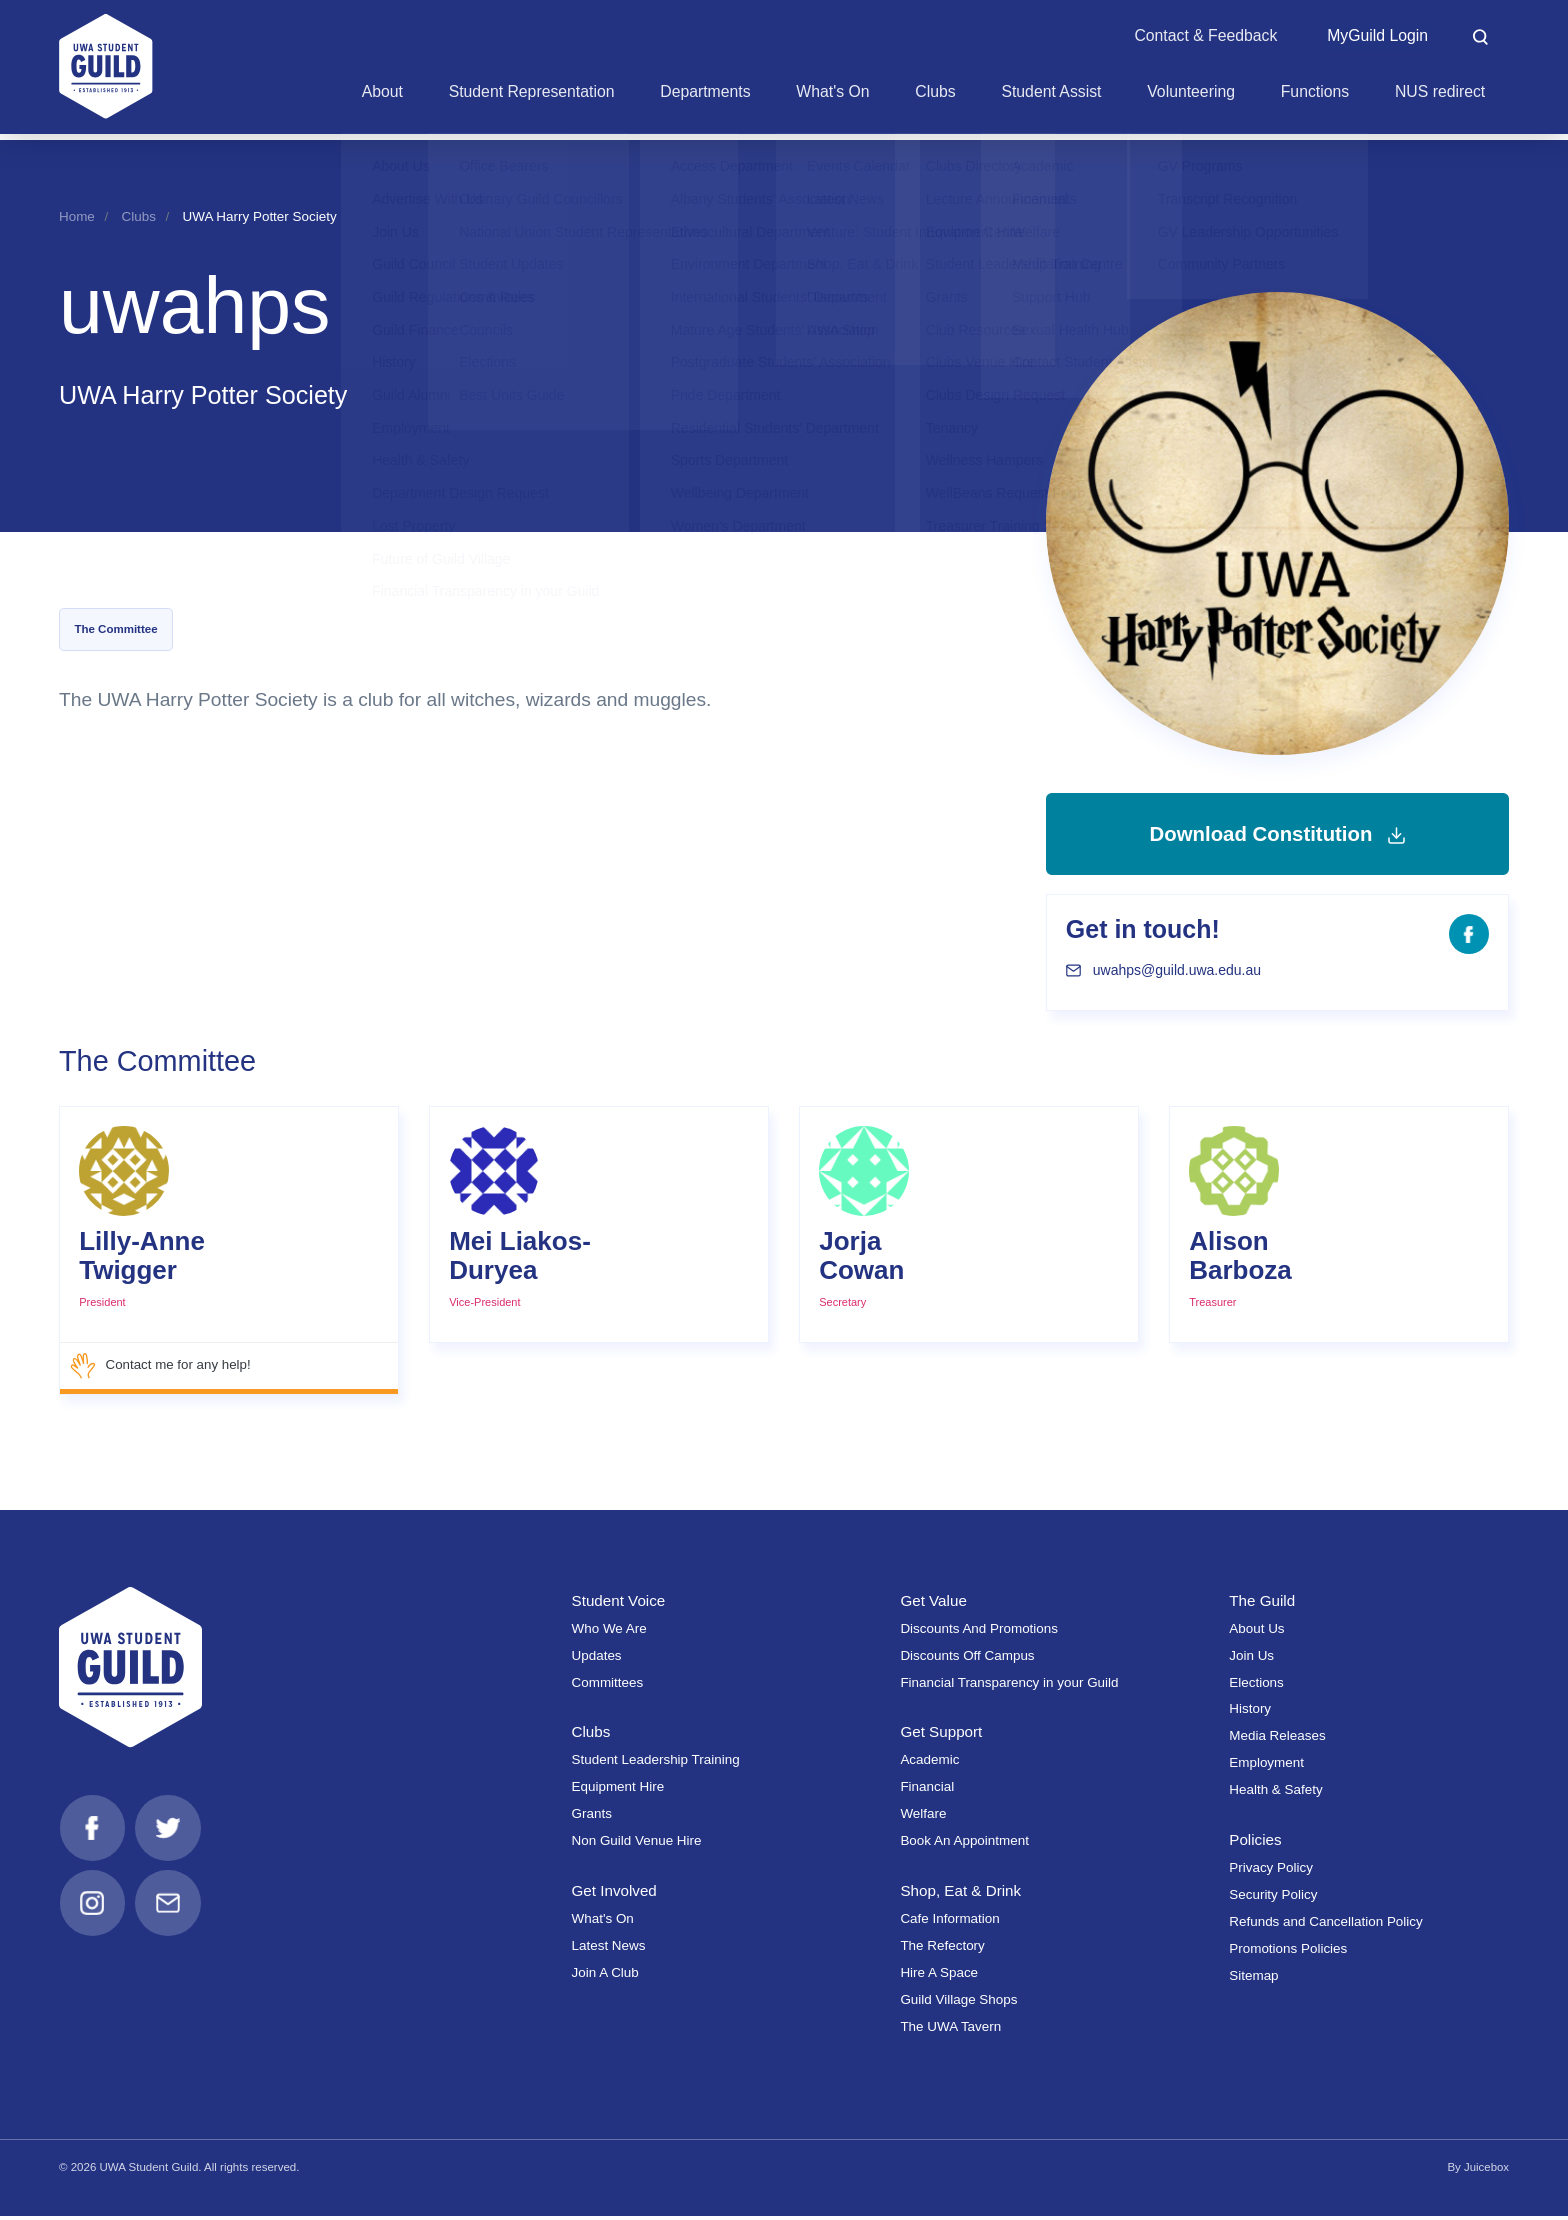 Image resolution: width=1568 pixels, height=2220 pixels. Describe the element at coordinates (656, 1763) in the screenshot. I see `Student Leadership Training` at that location.